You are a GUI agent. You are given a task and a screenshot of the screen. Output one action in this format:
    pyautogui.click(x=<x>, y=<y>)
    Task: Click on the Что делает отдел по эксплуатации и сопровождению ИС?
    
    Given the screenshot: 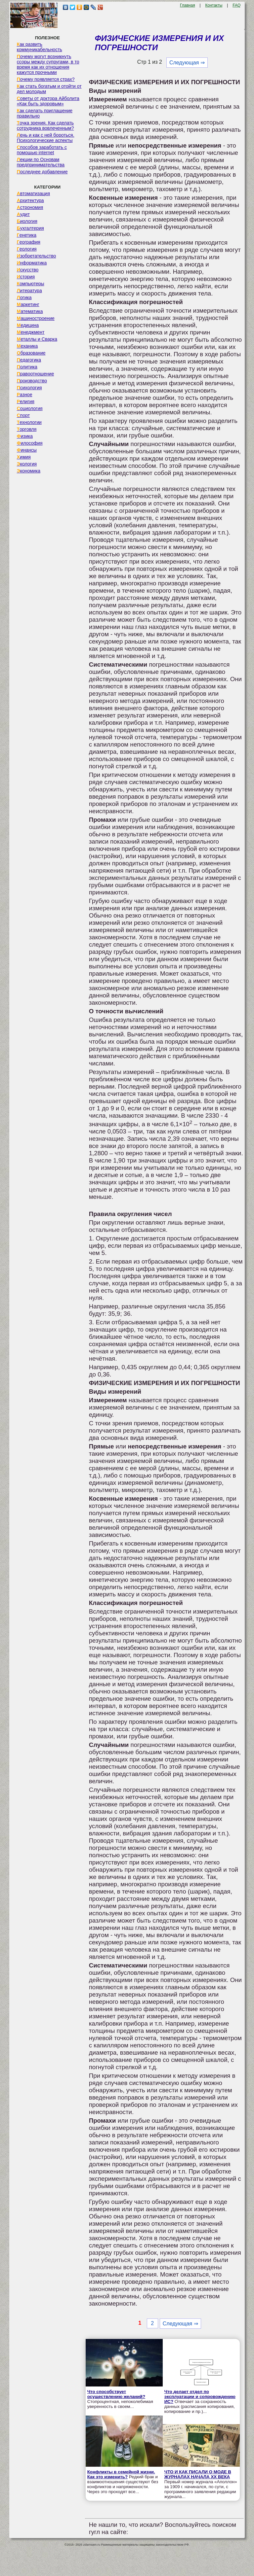 What is the action you would take?
    pyautogui.click(x=199, y=2396)
    